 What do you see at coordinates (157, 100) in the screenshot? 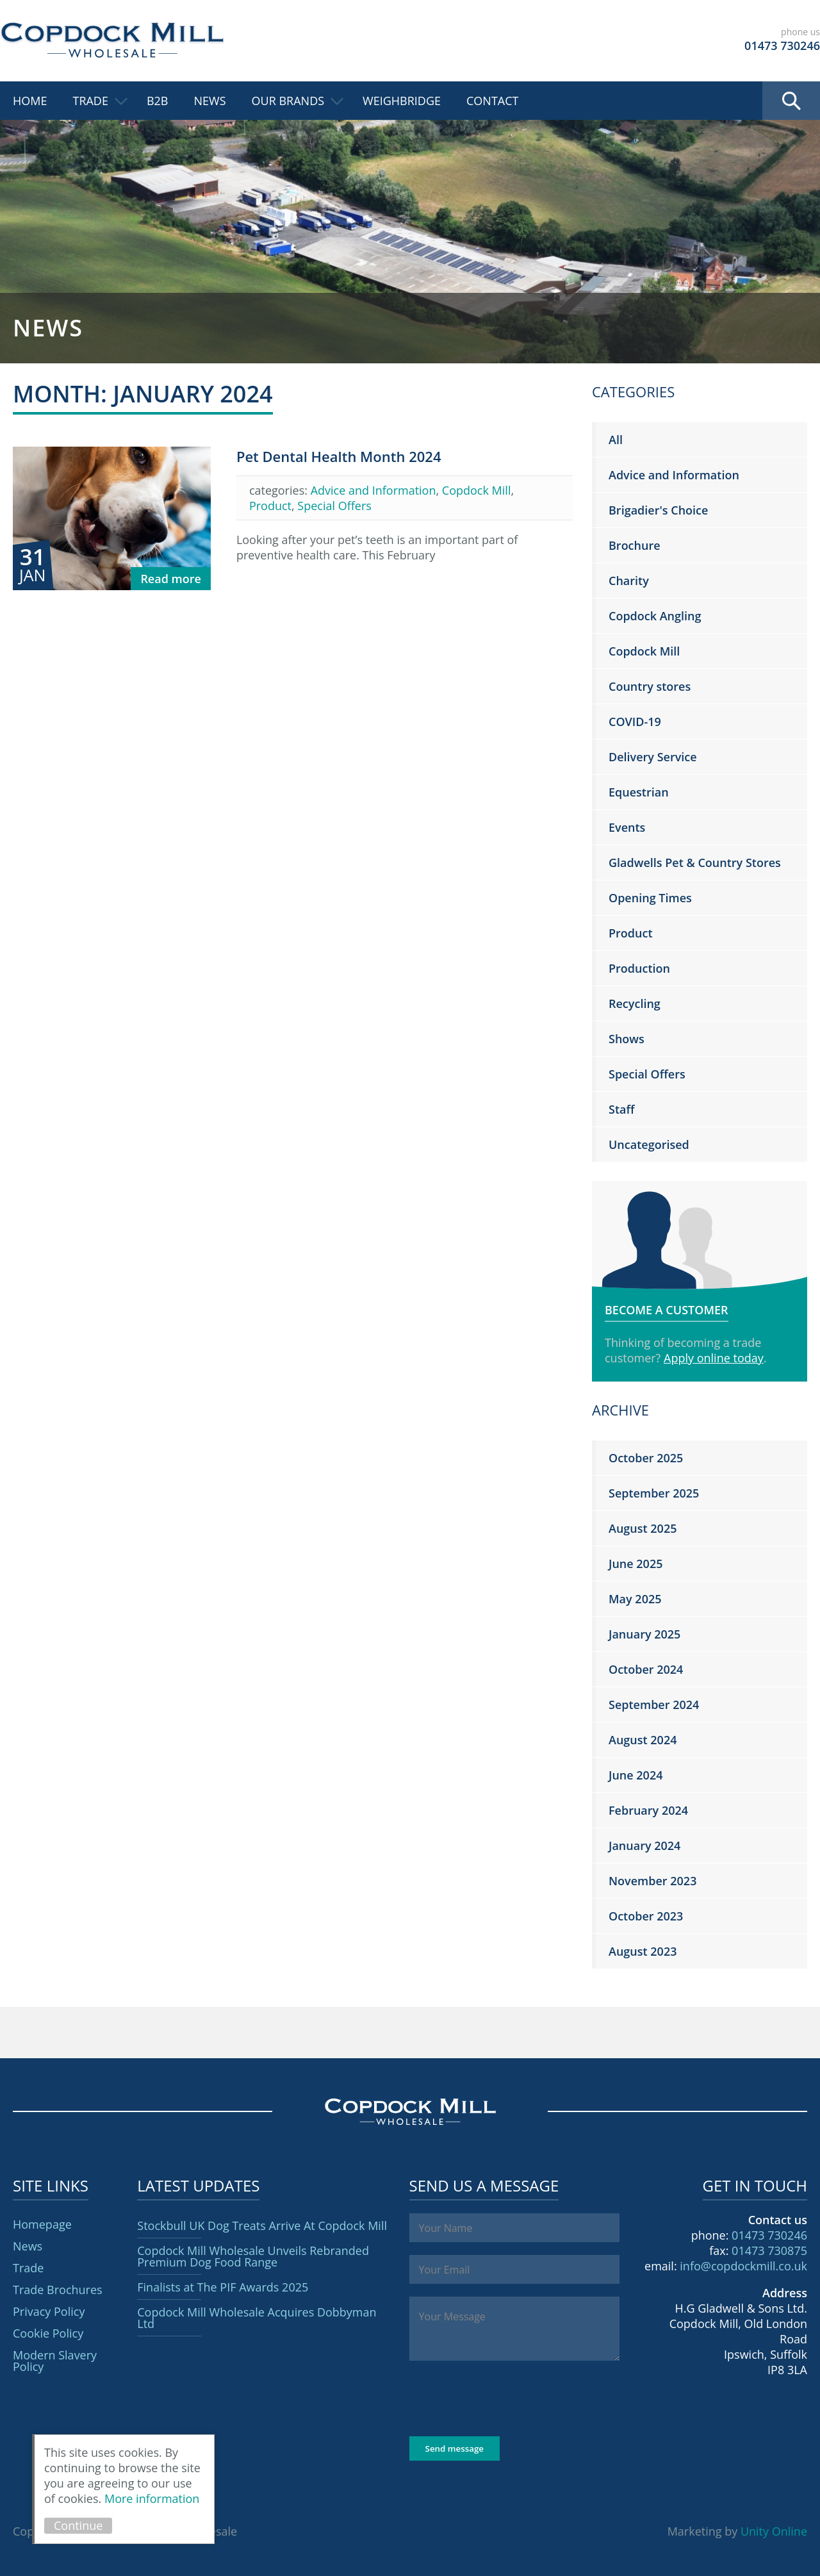
I see `B2B` at bounding box center [157, 100].